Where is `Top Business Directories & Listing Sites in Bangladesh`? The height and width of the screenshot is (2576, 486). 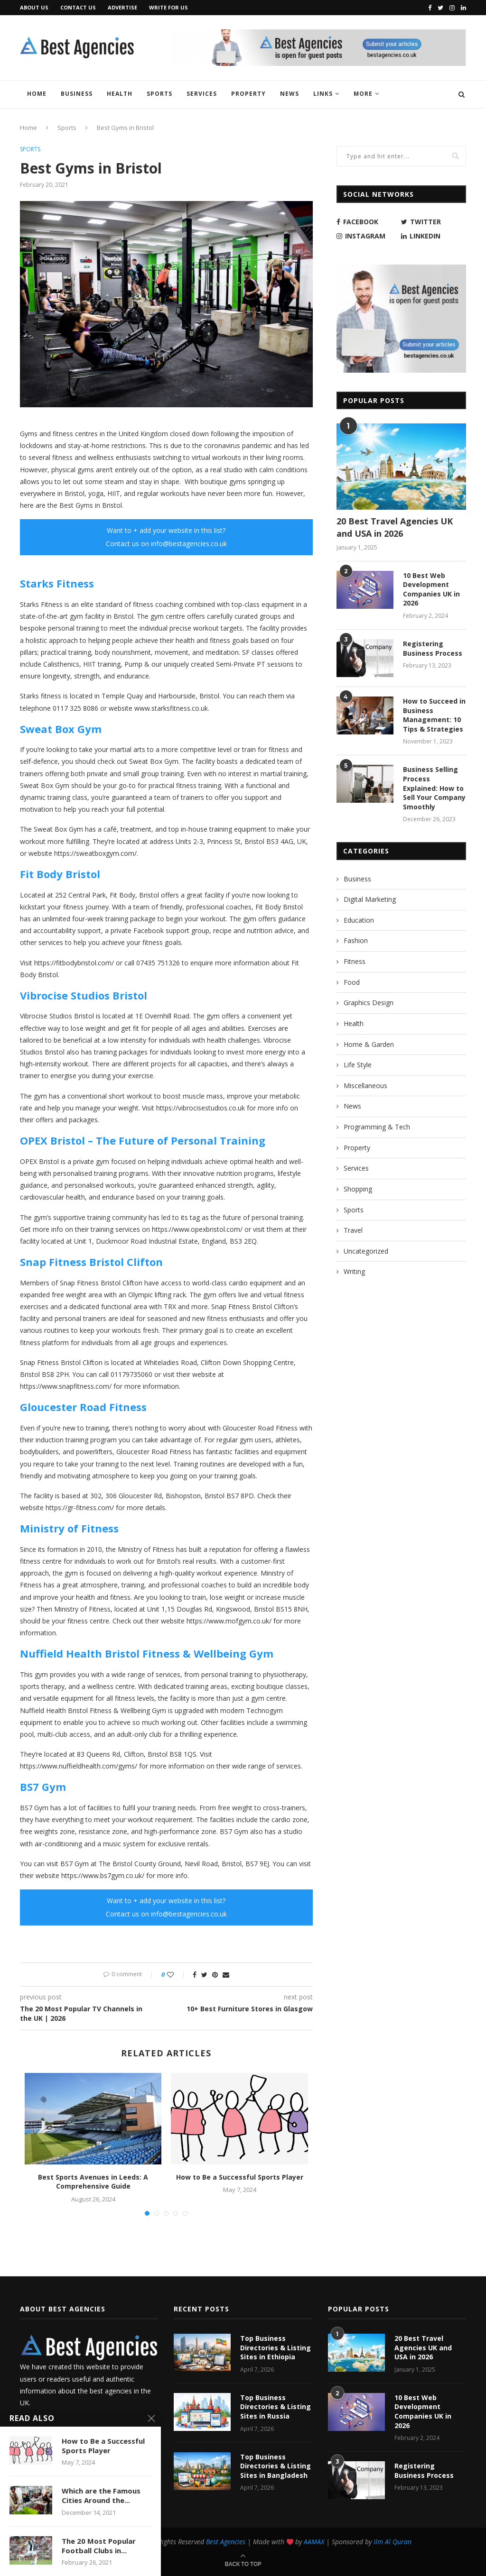 Top Business Directories & Listing Sites in Bangladesh is located at coordinates (275, 2466).